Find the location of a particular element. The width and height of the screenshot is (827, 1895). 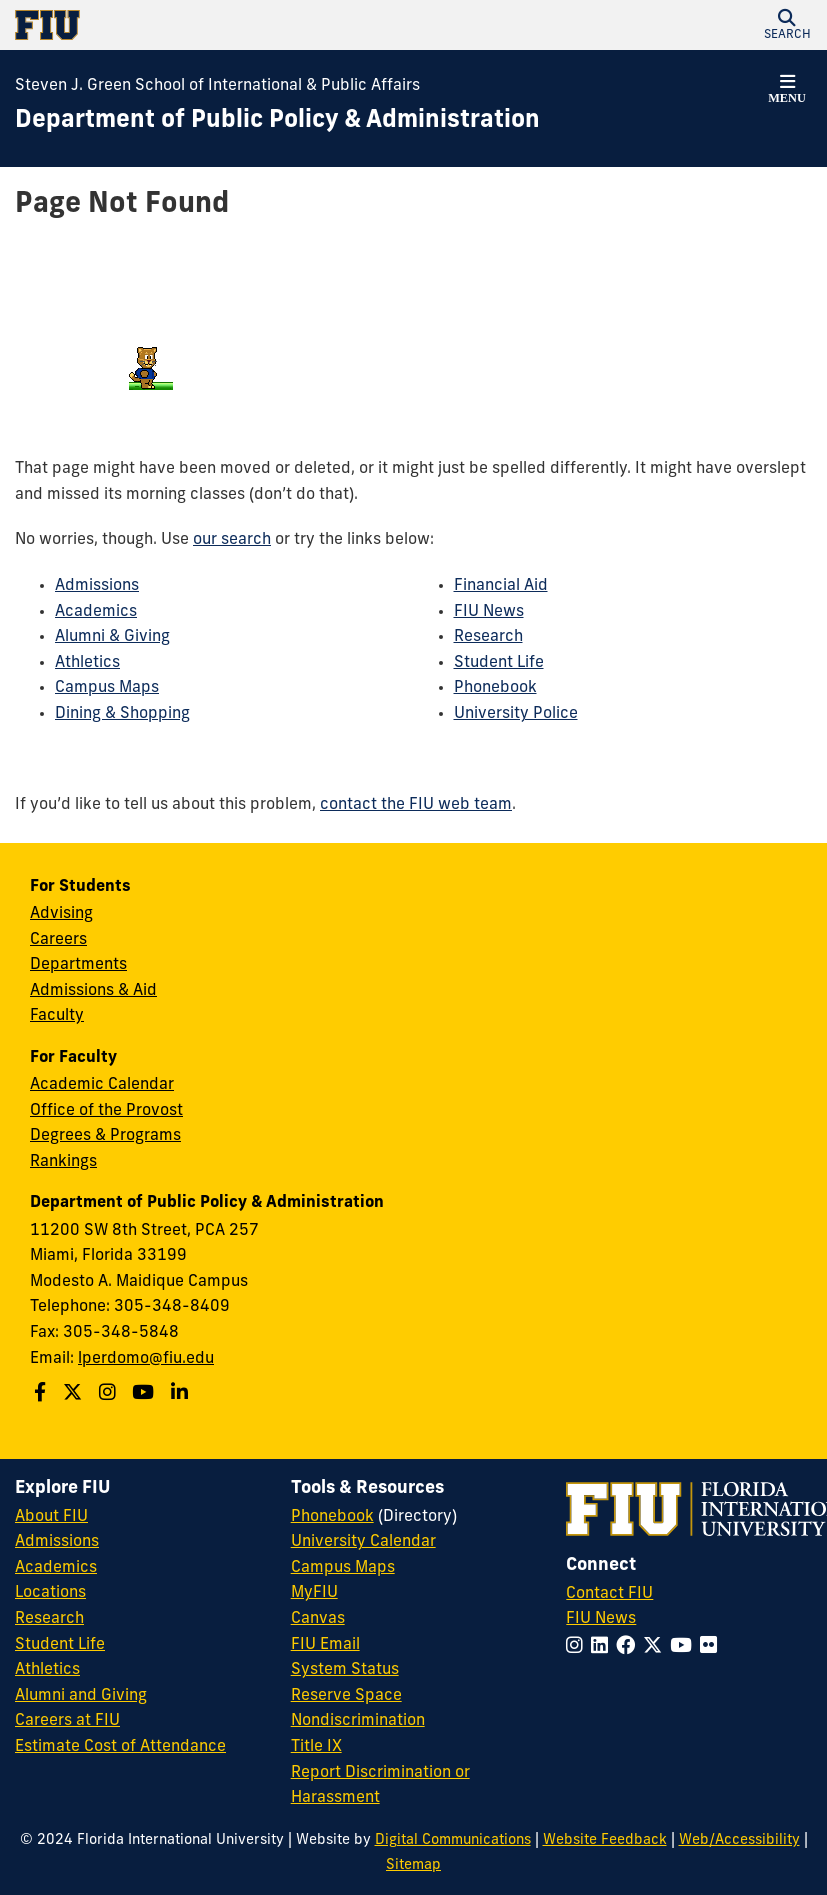

Athletics is located at coordinates (87, 663).